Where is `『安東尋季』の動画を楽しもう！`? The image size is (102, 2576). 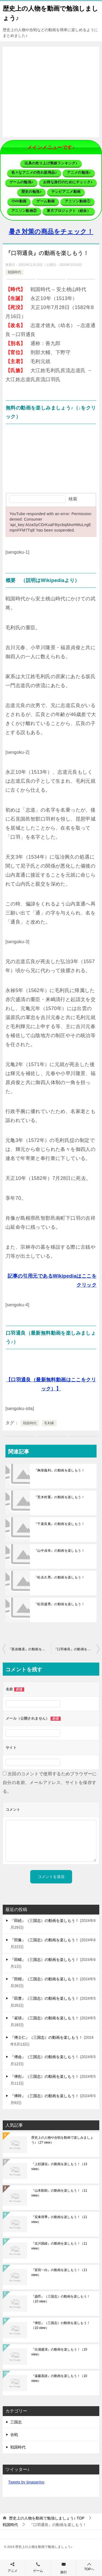 『安東尋季』の動画を楽しもう！ is located at coordinates (59, 2219).